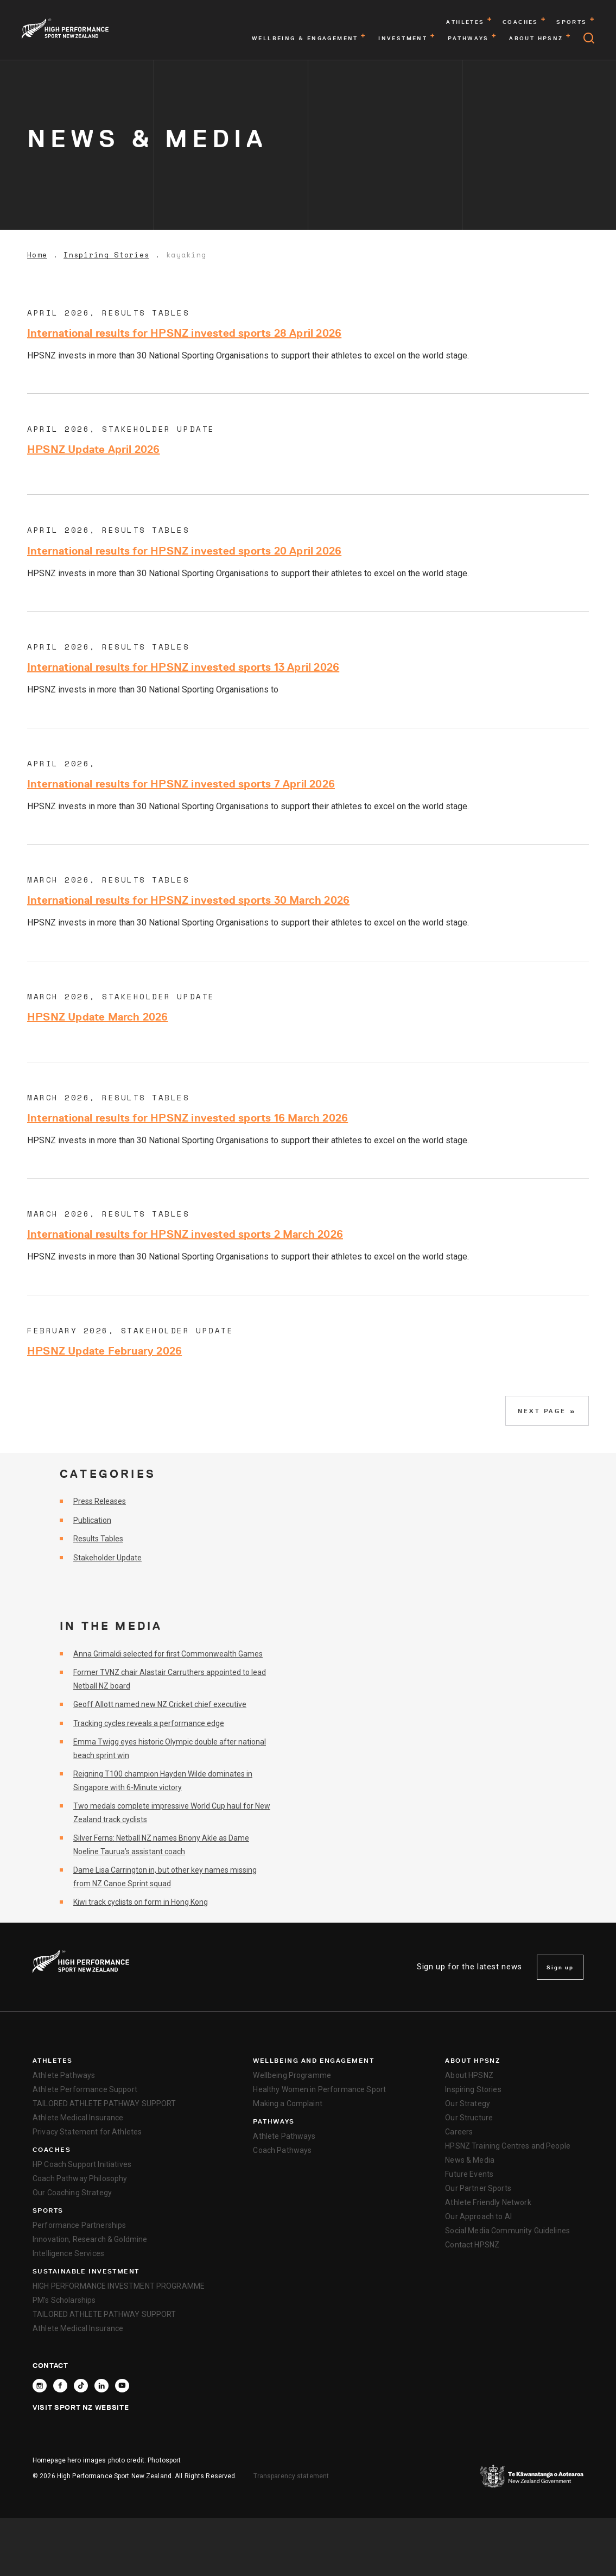  Describe the element at coordinates (274, 2121) in the screenshot. I see `Pathways` at that location.